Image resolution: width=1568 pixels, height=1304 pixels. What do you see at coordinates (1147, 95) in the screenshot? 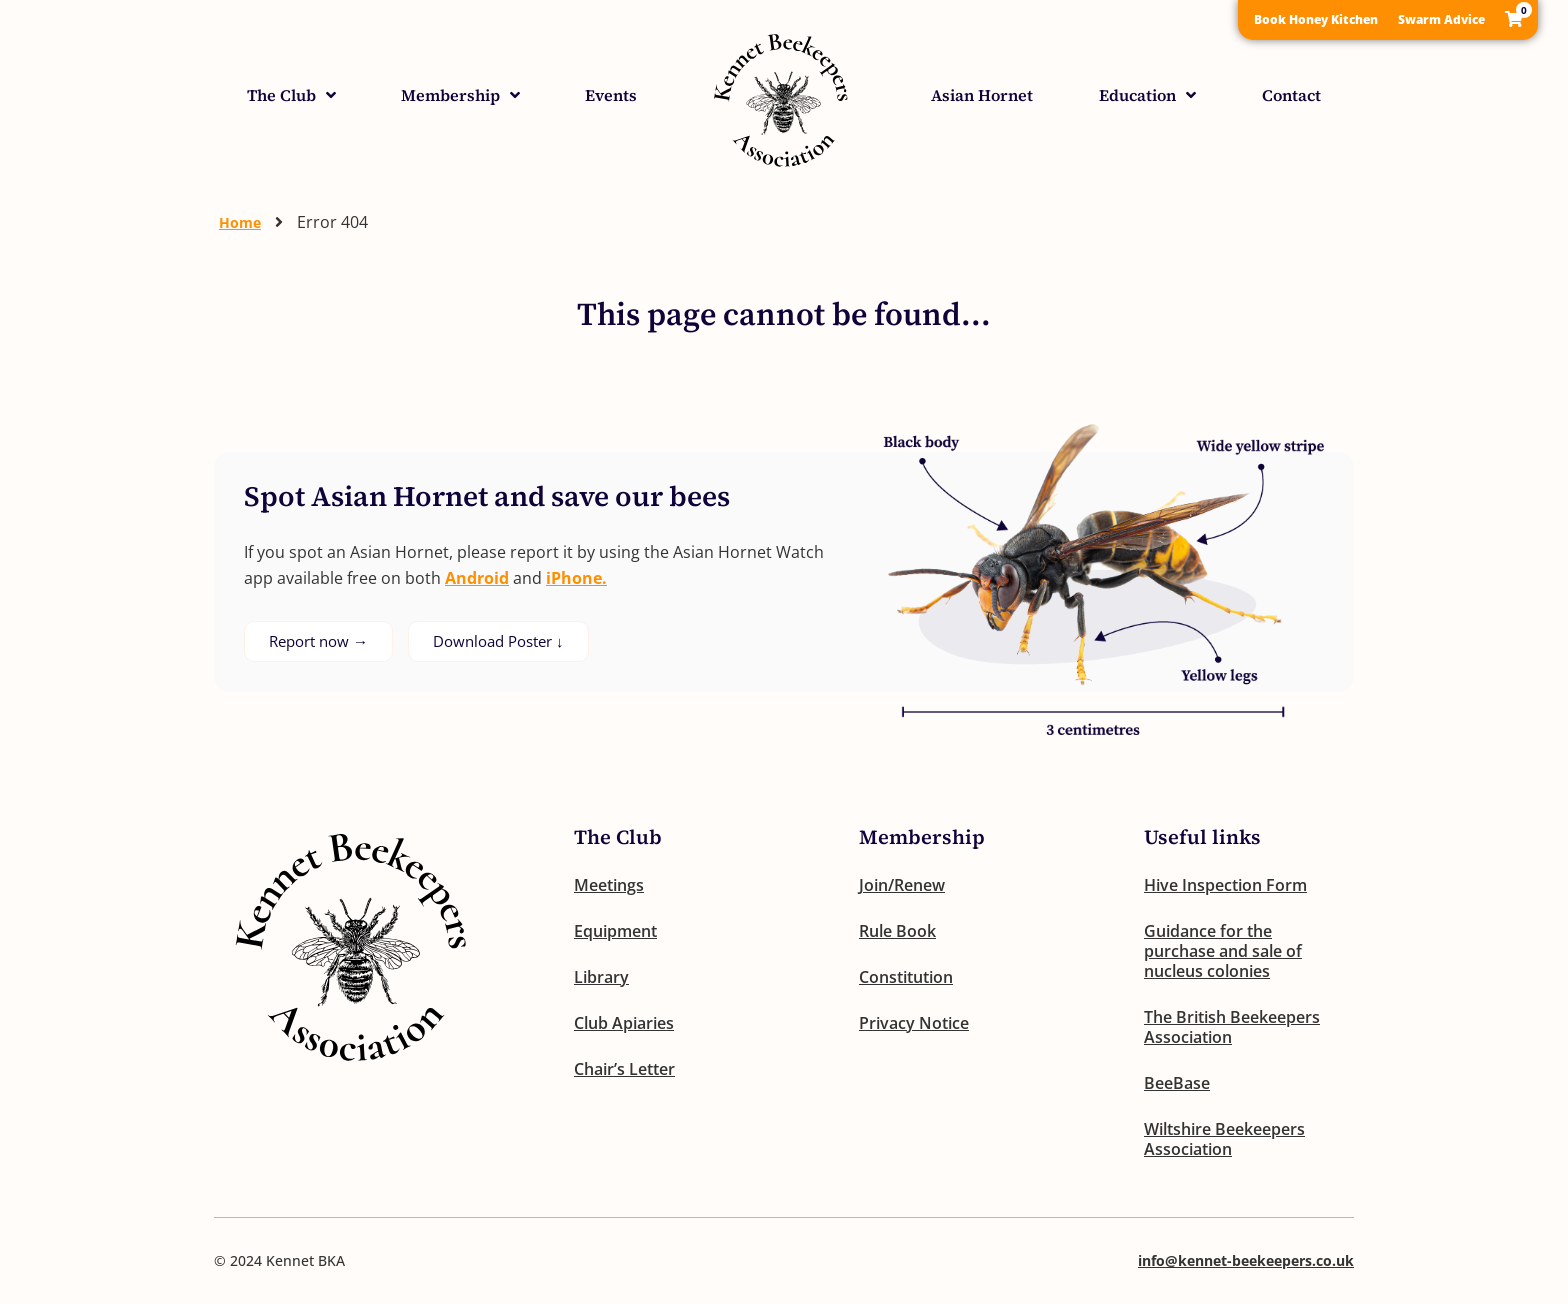
I see `Education` at bounding box center [1147, 95].